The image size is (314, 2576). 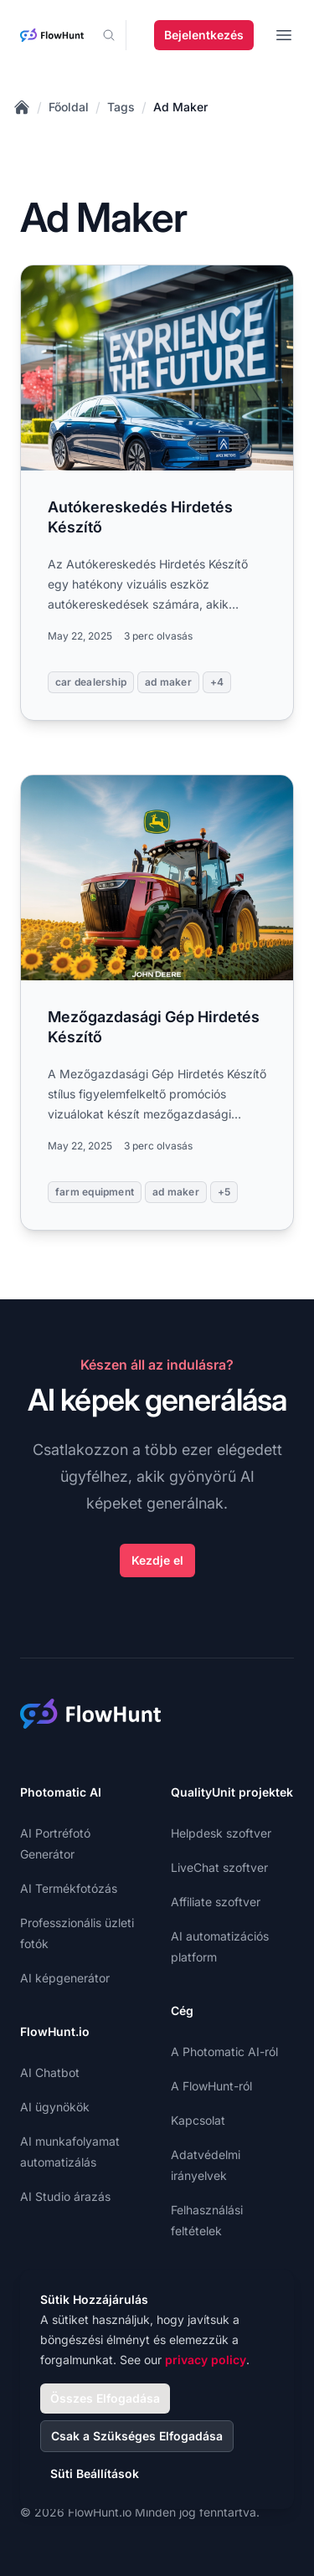 What do you see at coordinates (68, 1888) in the screenshot?
I see `AI Termékfotózás` at bounding box center [68, 1888].